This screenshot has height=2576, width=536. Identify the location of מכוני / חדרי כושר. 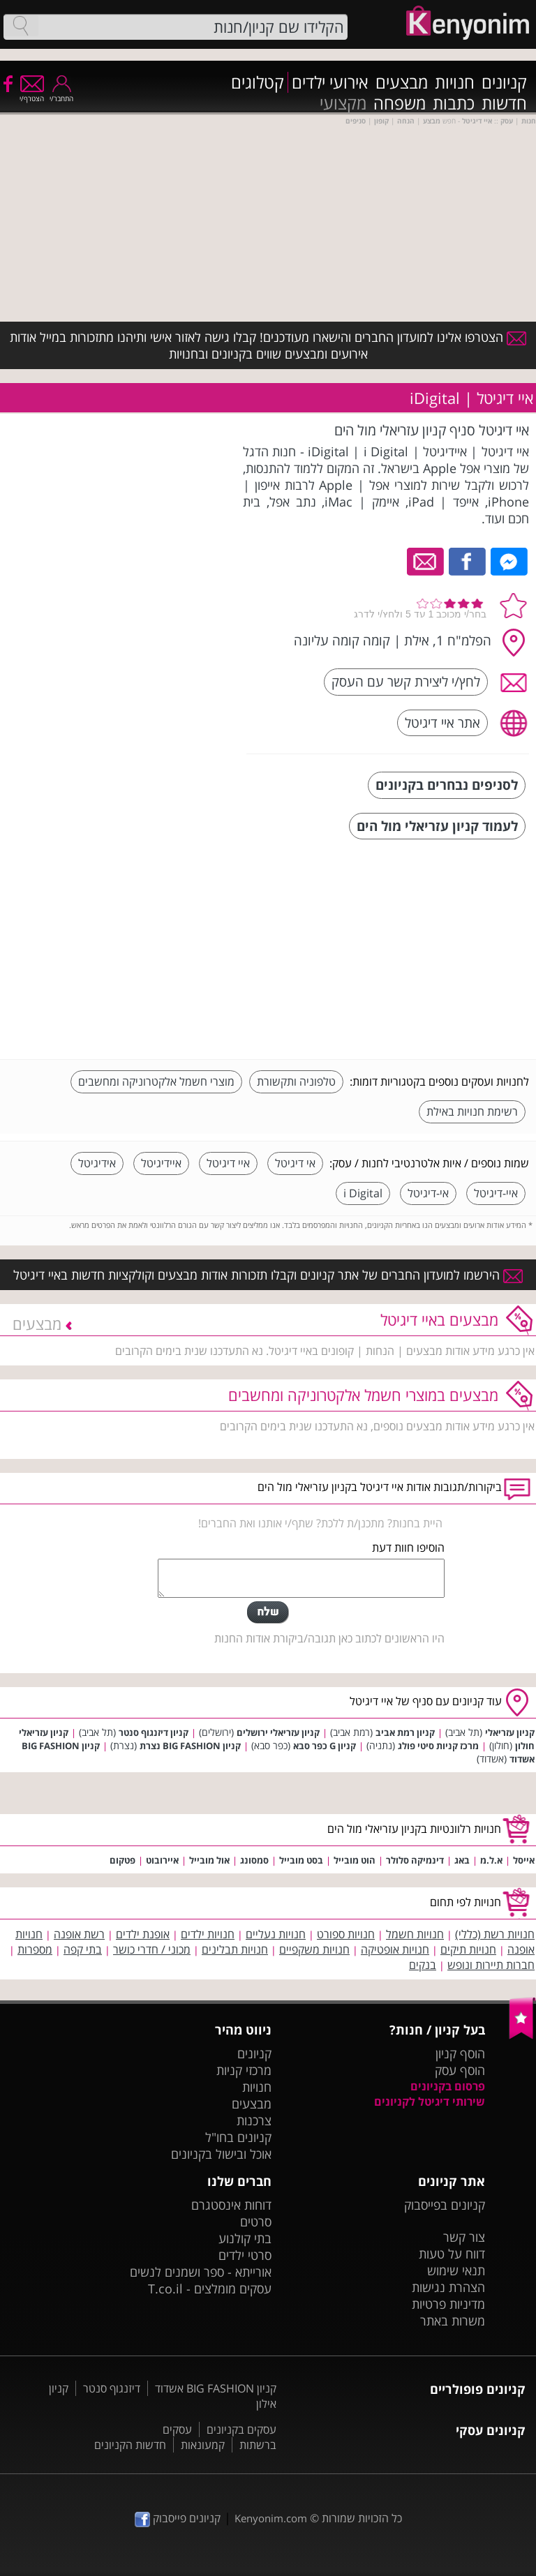
(152, 1949).